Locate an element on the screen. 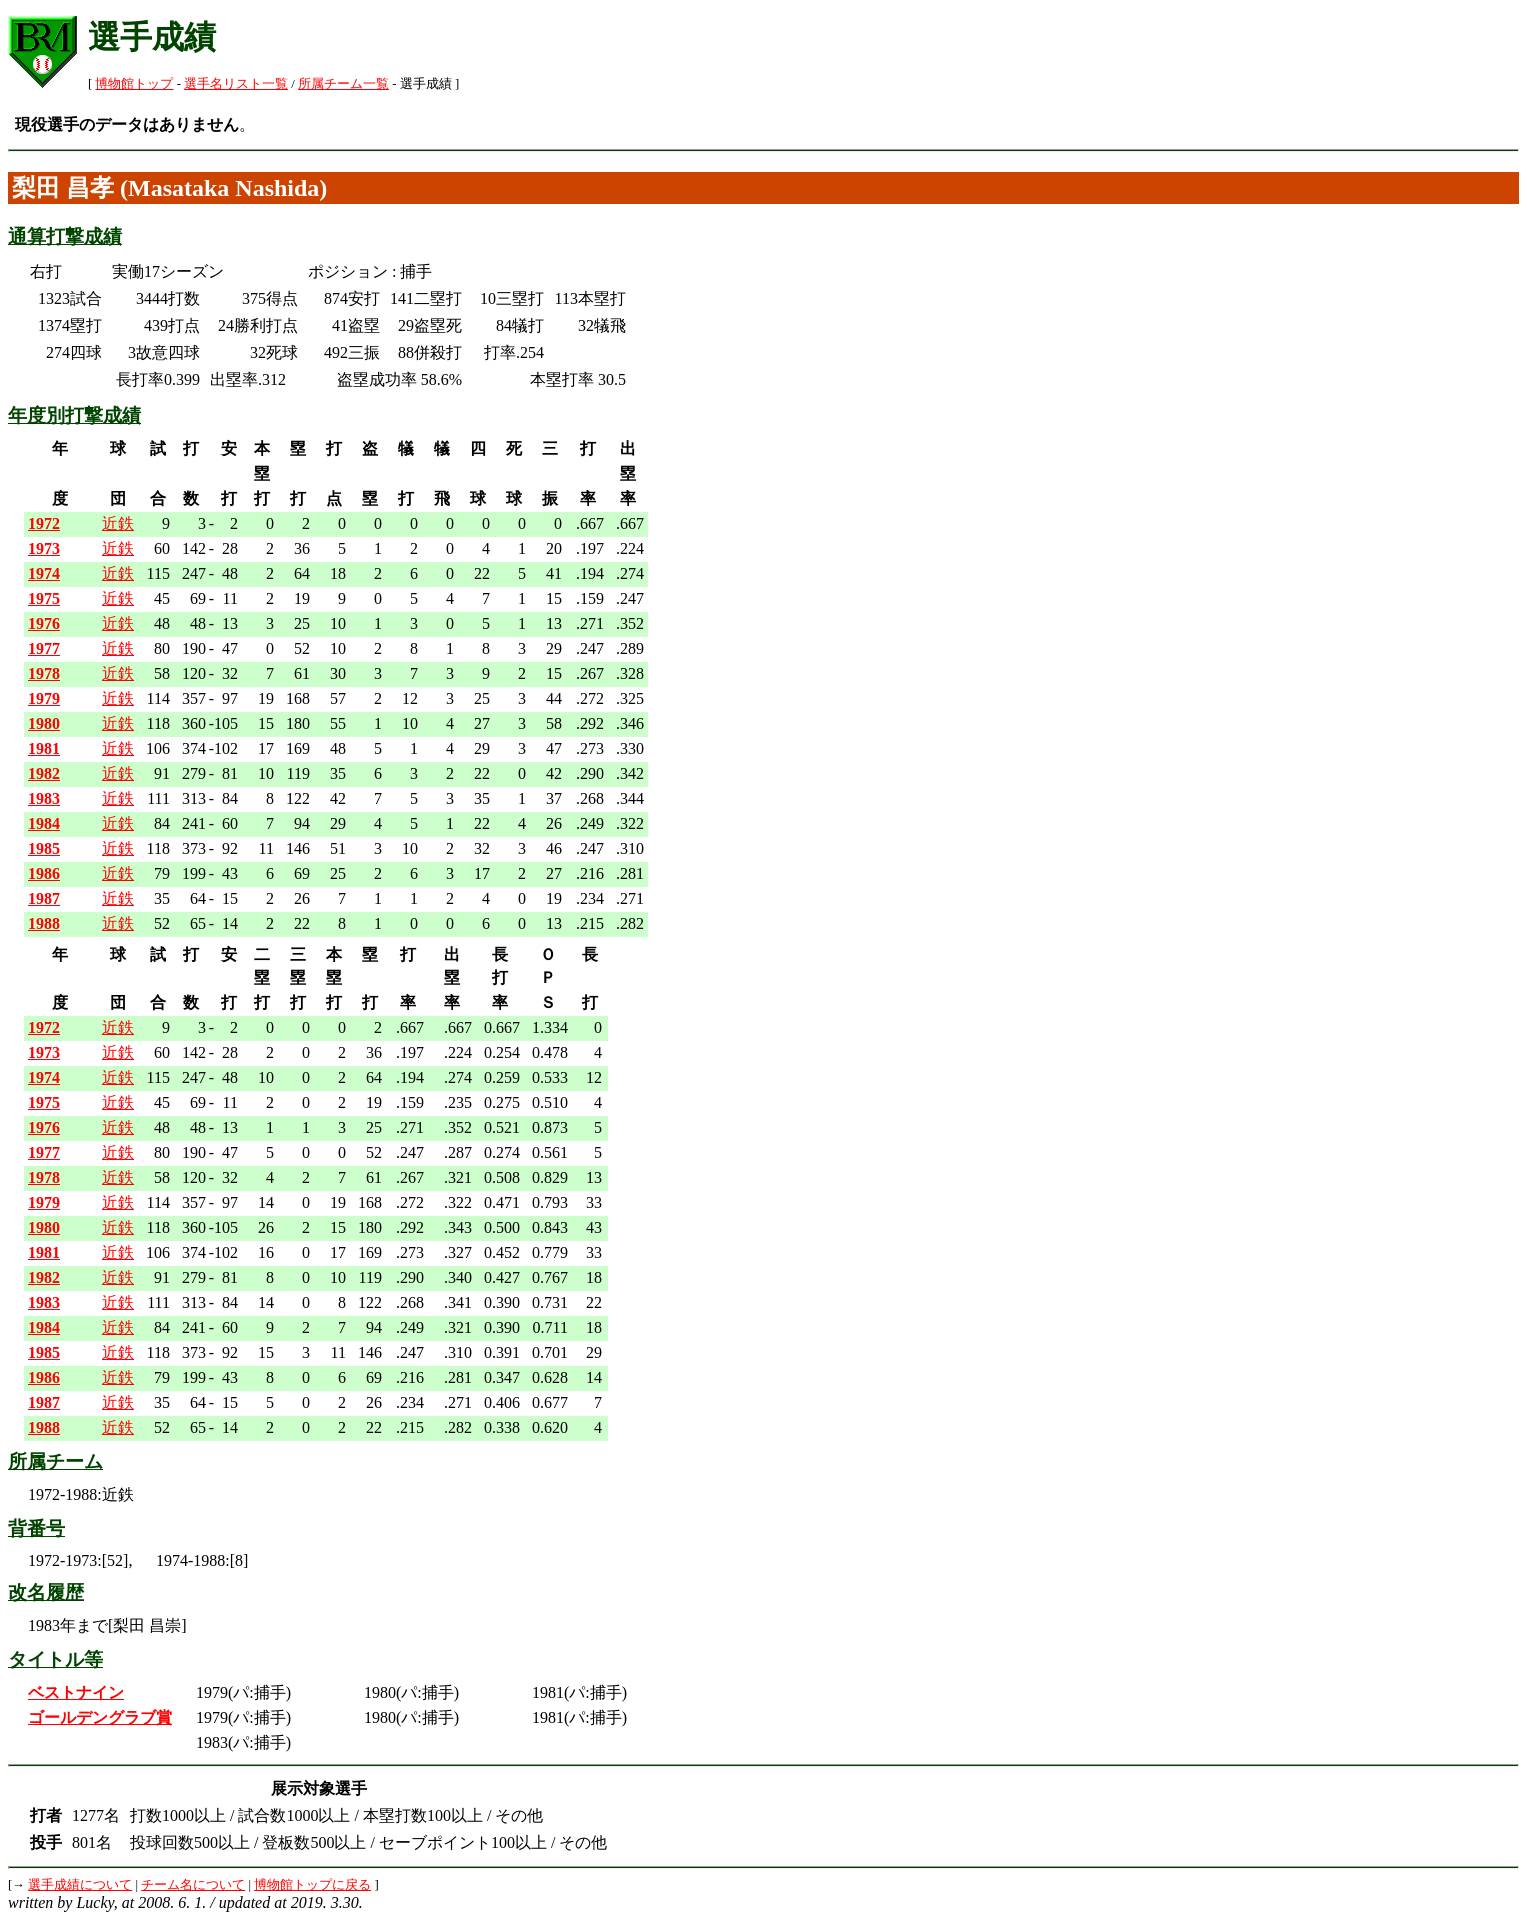 The width and height of the screenshot is (1527, 1920). 1987 is located at coordinates (44, 898).